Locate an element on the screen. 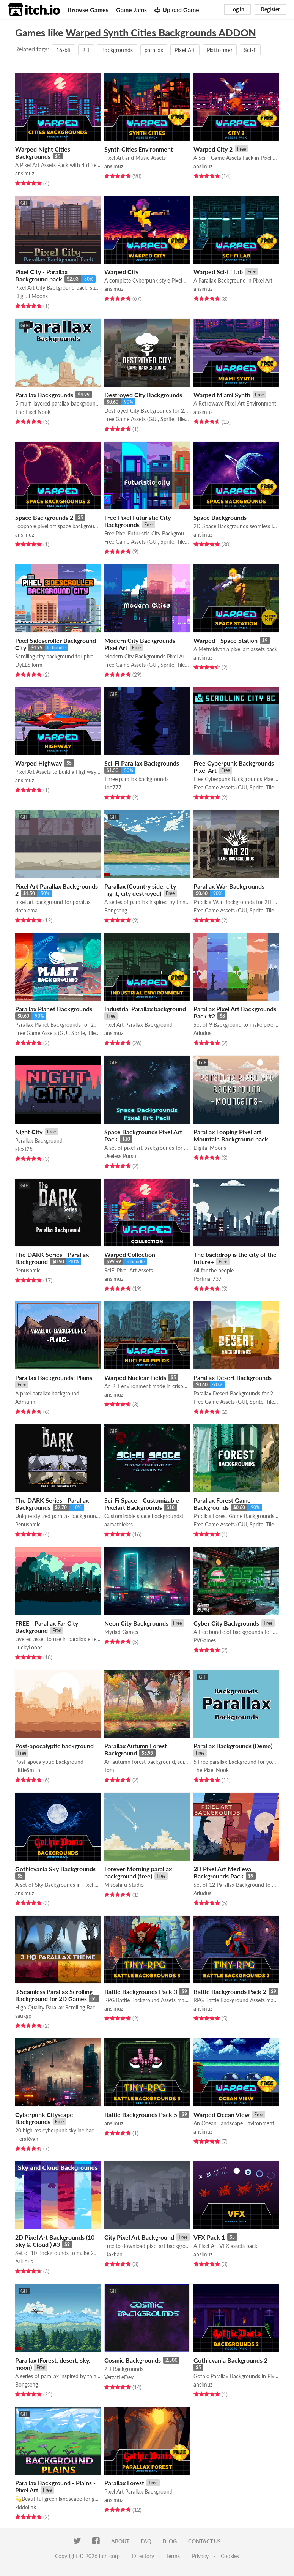  Warped Night Cities Backgrounds is located at coordinates (42, 152).